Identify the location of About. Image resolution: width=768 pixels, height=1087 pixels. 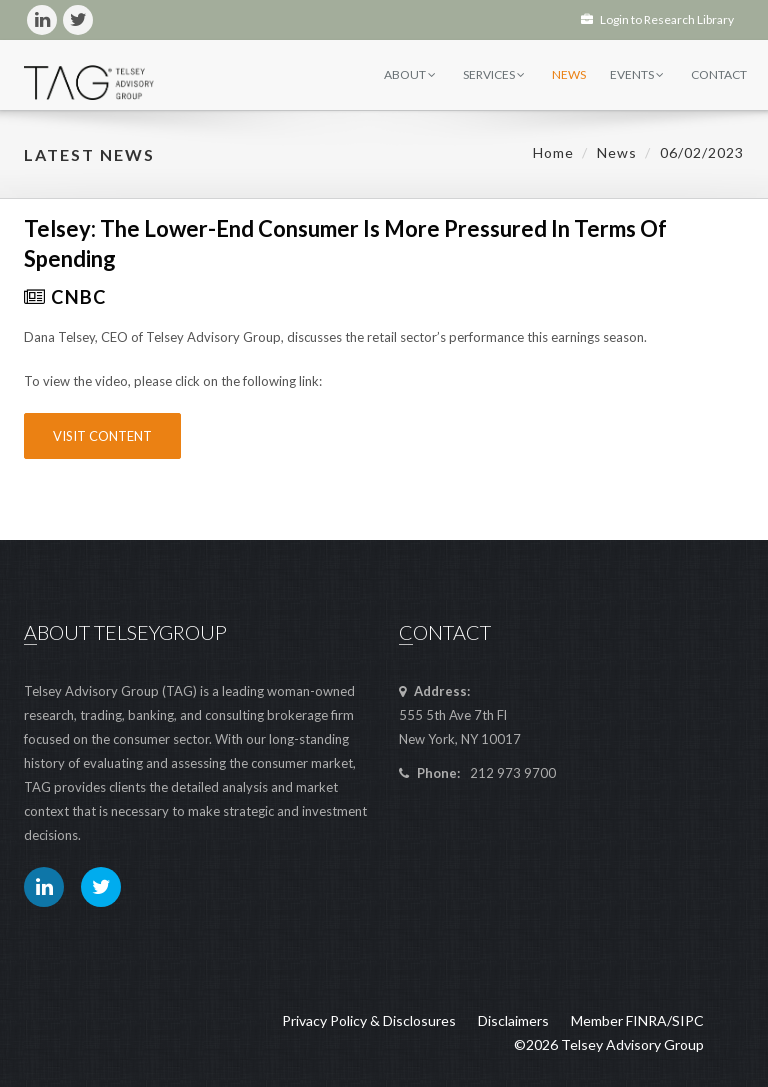
(410, 74).